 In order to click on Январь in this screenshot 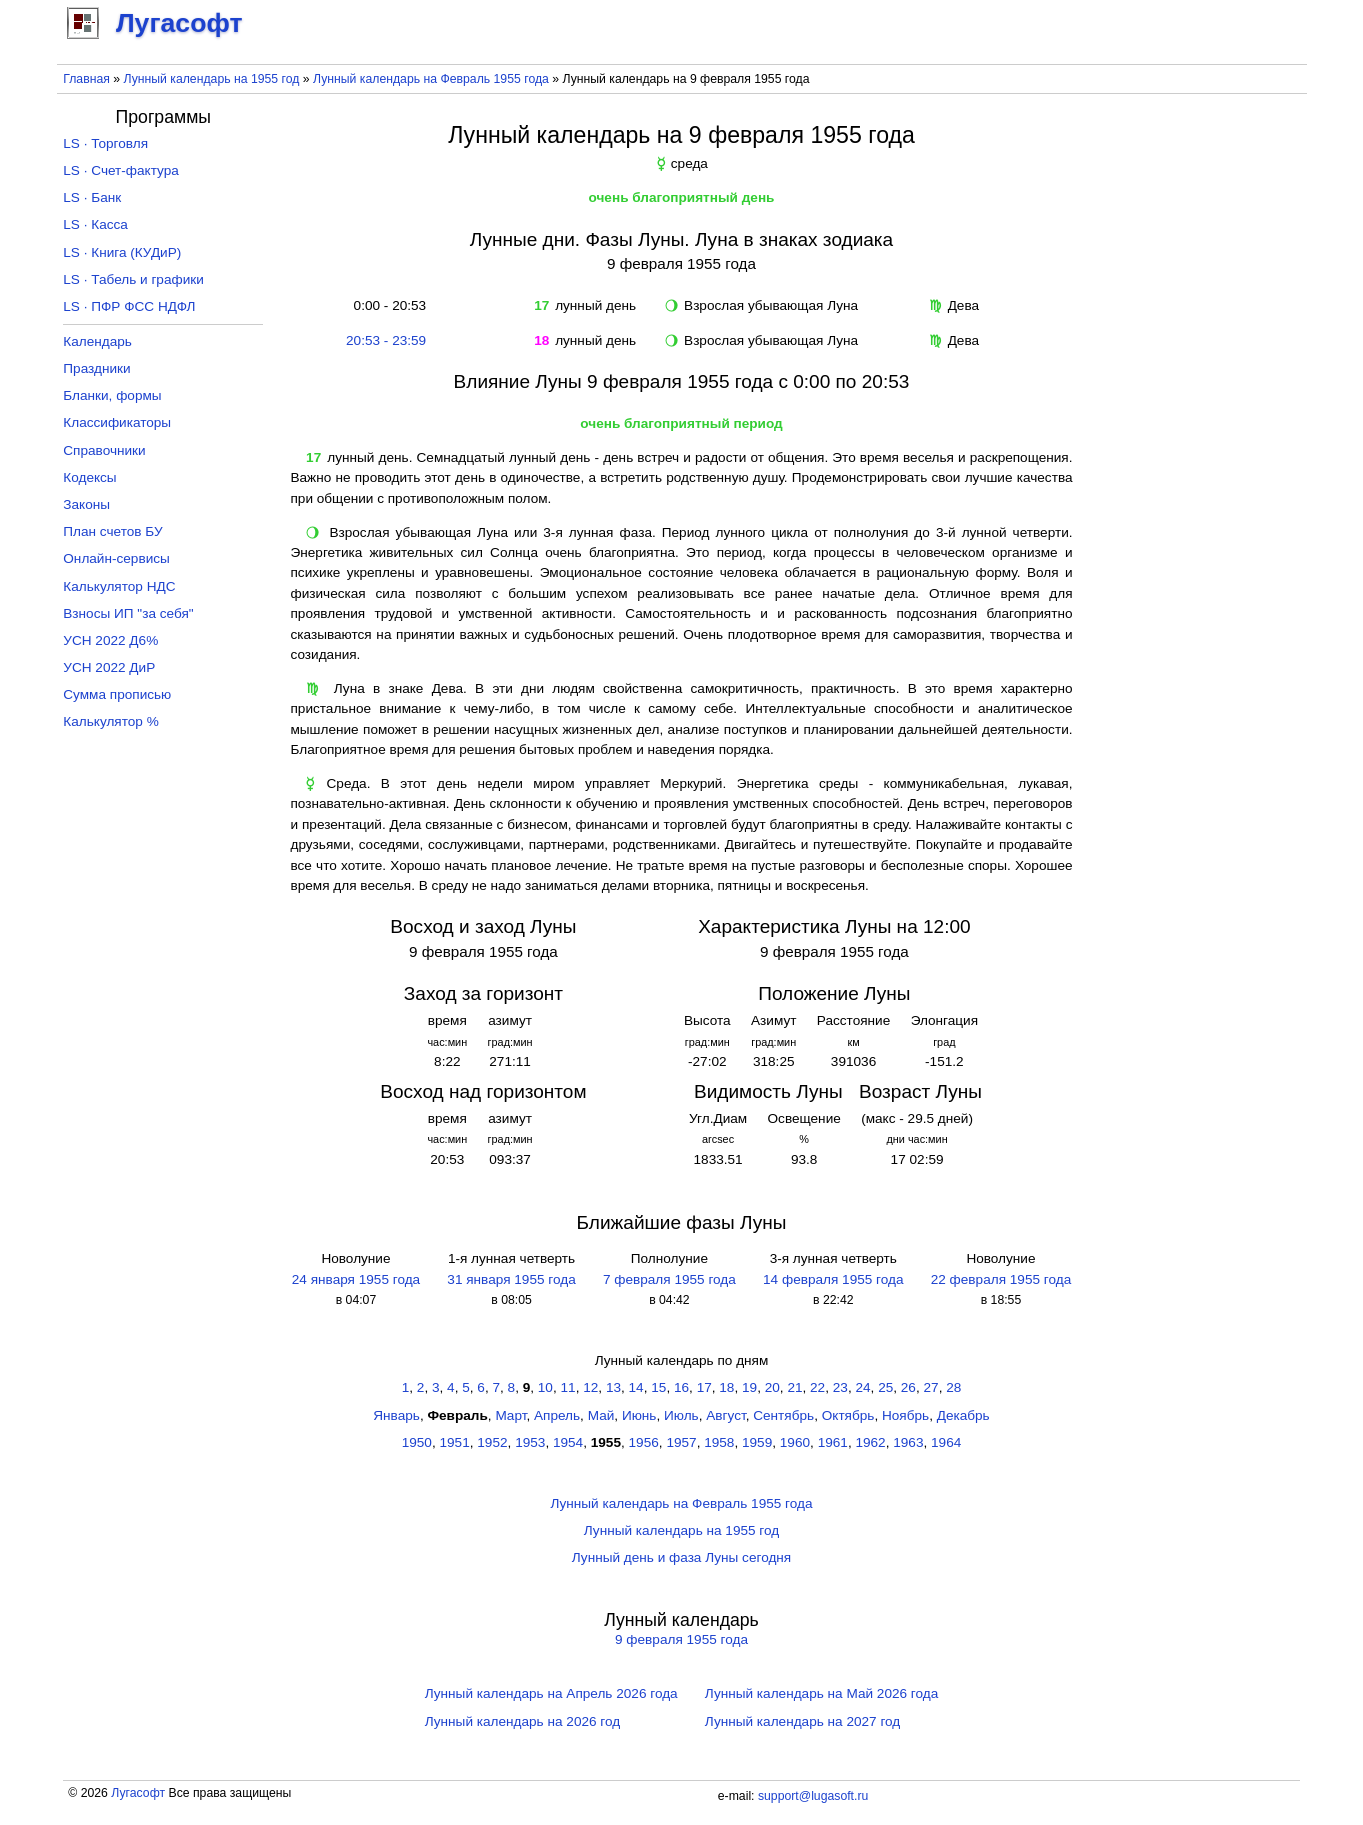, I will do `click(396, 1415)`.